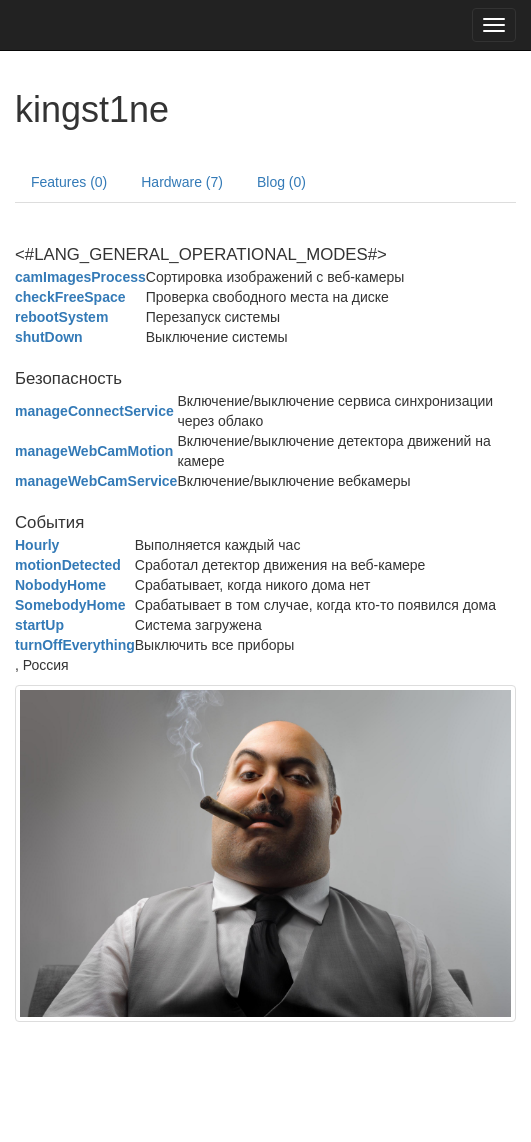 The image size is (531, 1142). I want to click on camImagesProcess, so click(80, 277).